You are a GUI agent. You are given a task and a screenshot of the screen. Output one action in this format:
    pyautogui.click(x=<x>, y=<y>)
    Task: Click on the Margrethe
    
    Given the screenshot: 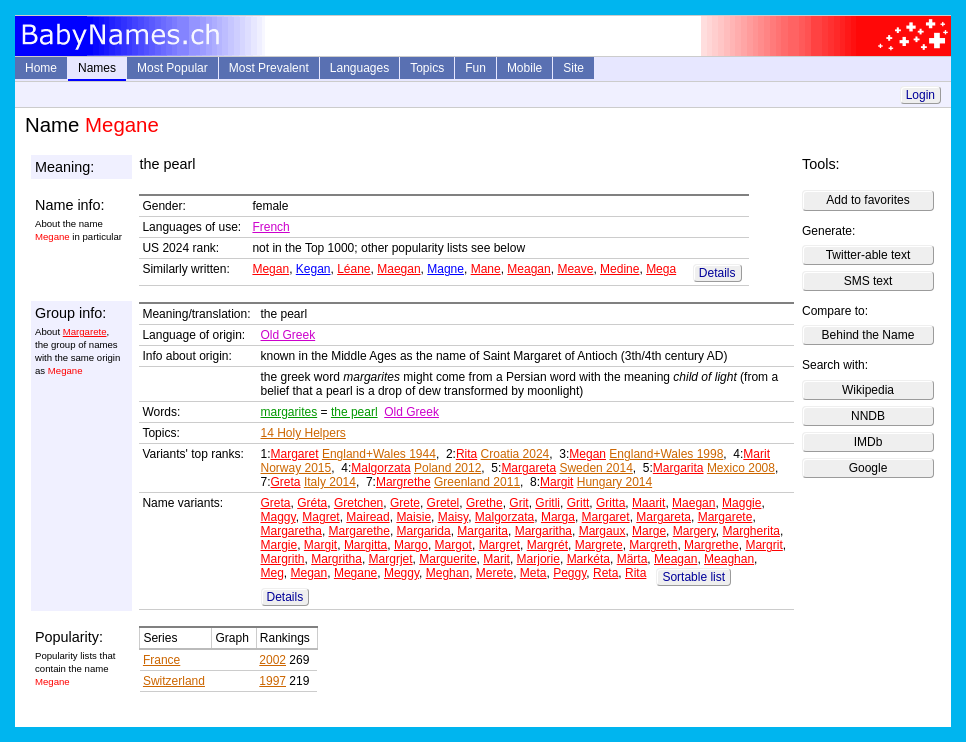 What is the action you would take?
    pyautogui.click(x=403, y=482)
    